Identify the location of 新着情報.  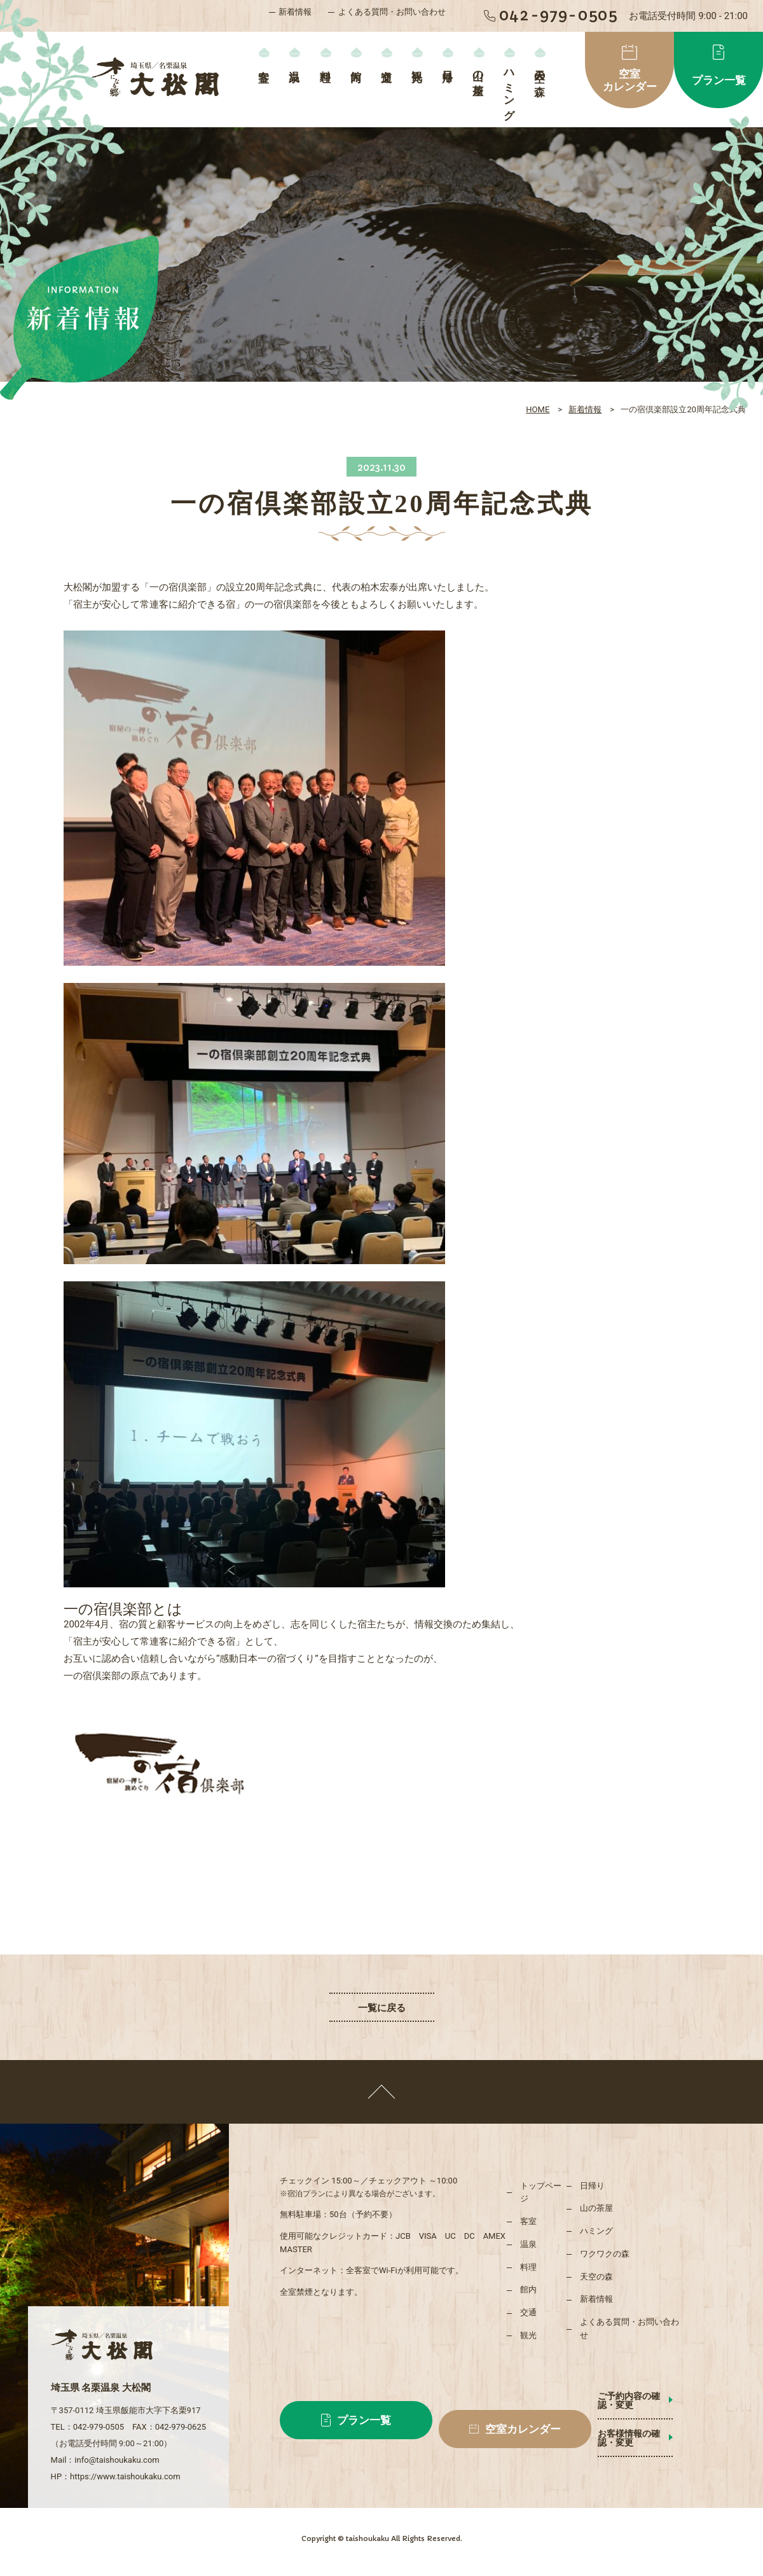
(295, 12).